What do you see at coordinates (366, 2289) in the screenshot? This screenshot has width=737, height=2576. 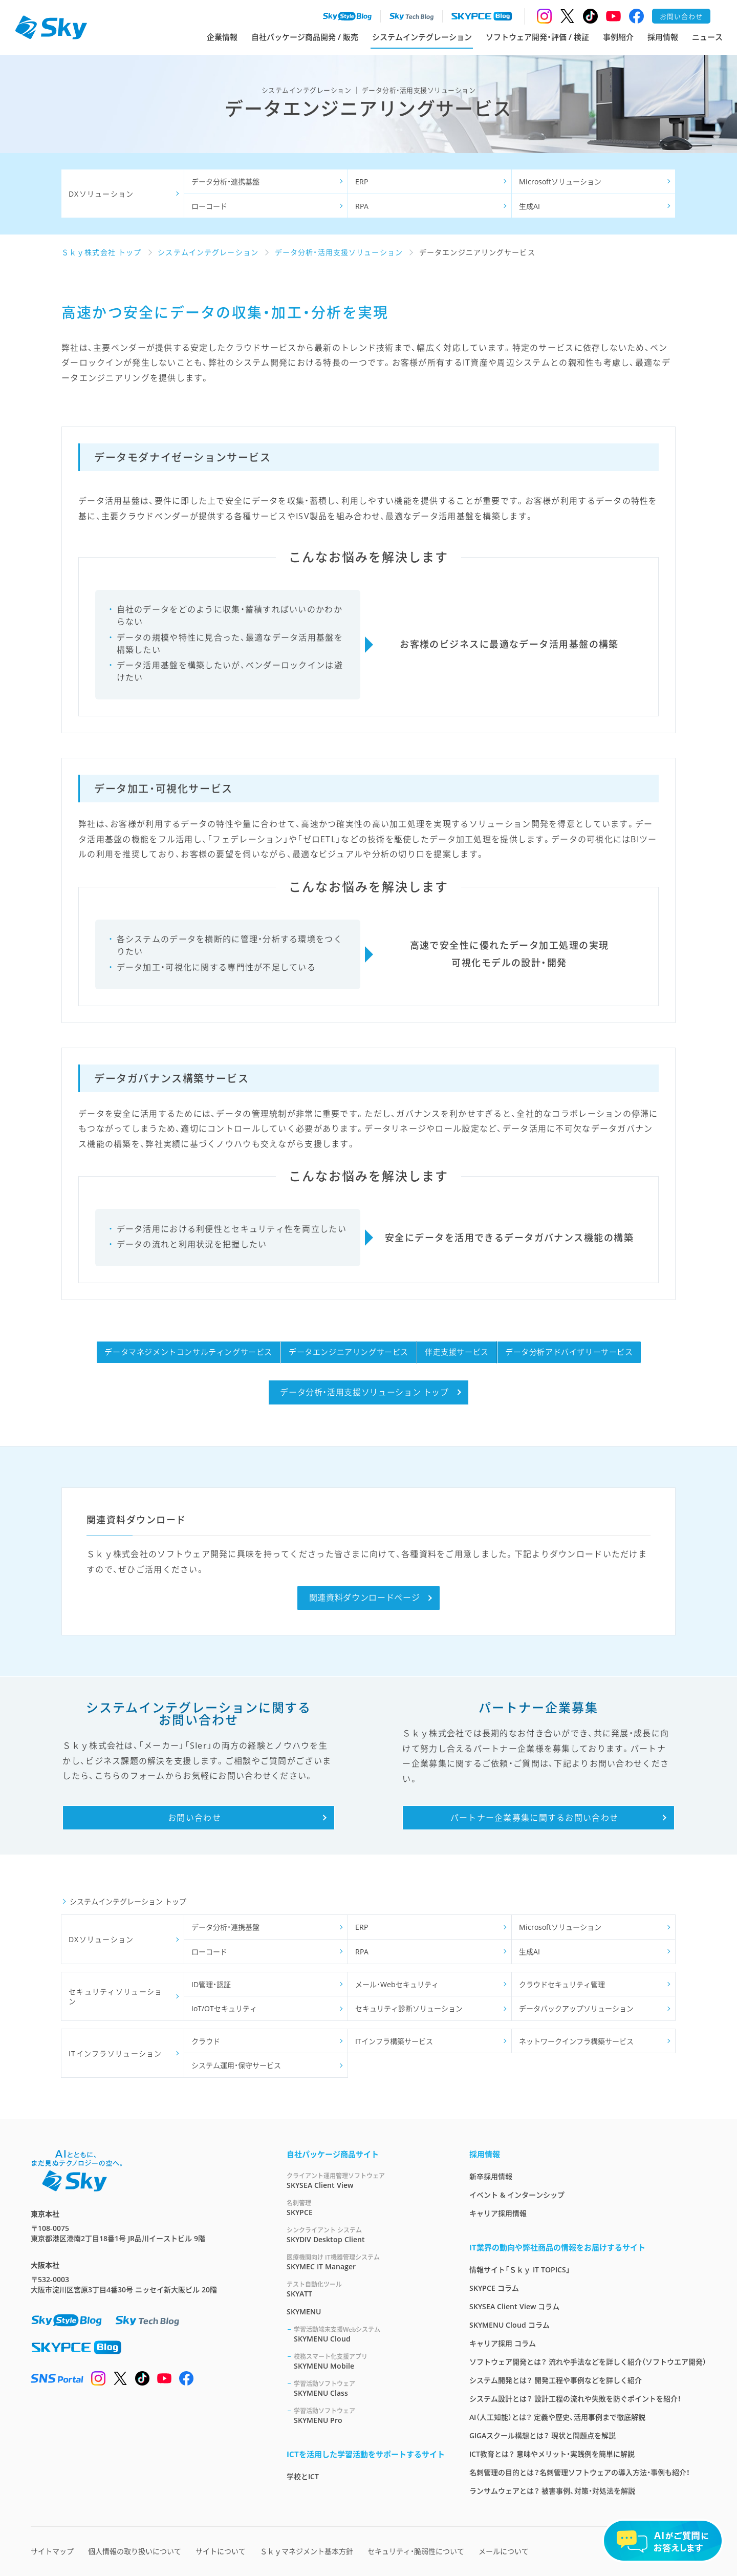 I see `SKYATT` at bounding box center [366, 2289].